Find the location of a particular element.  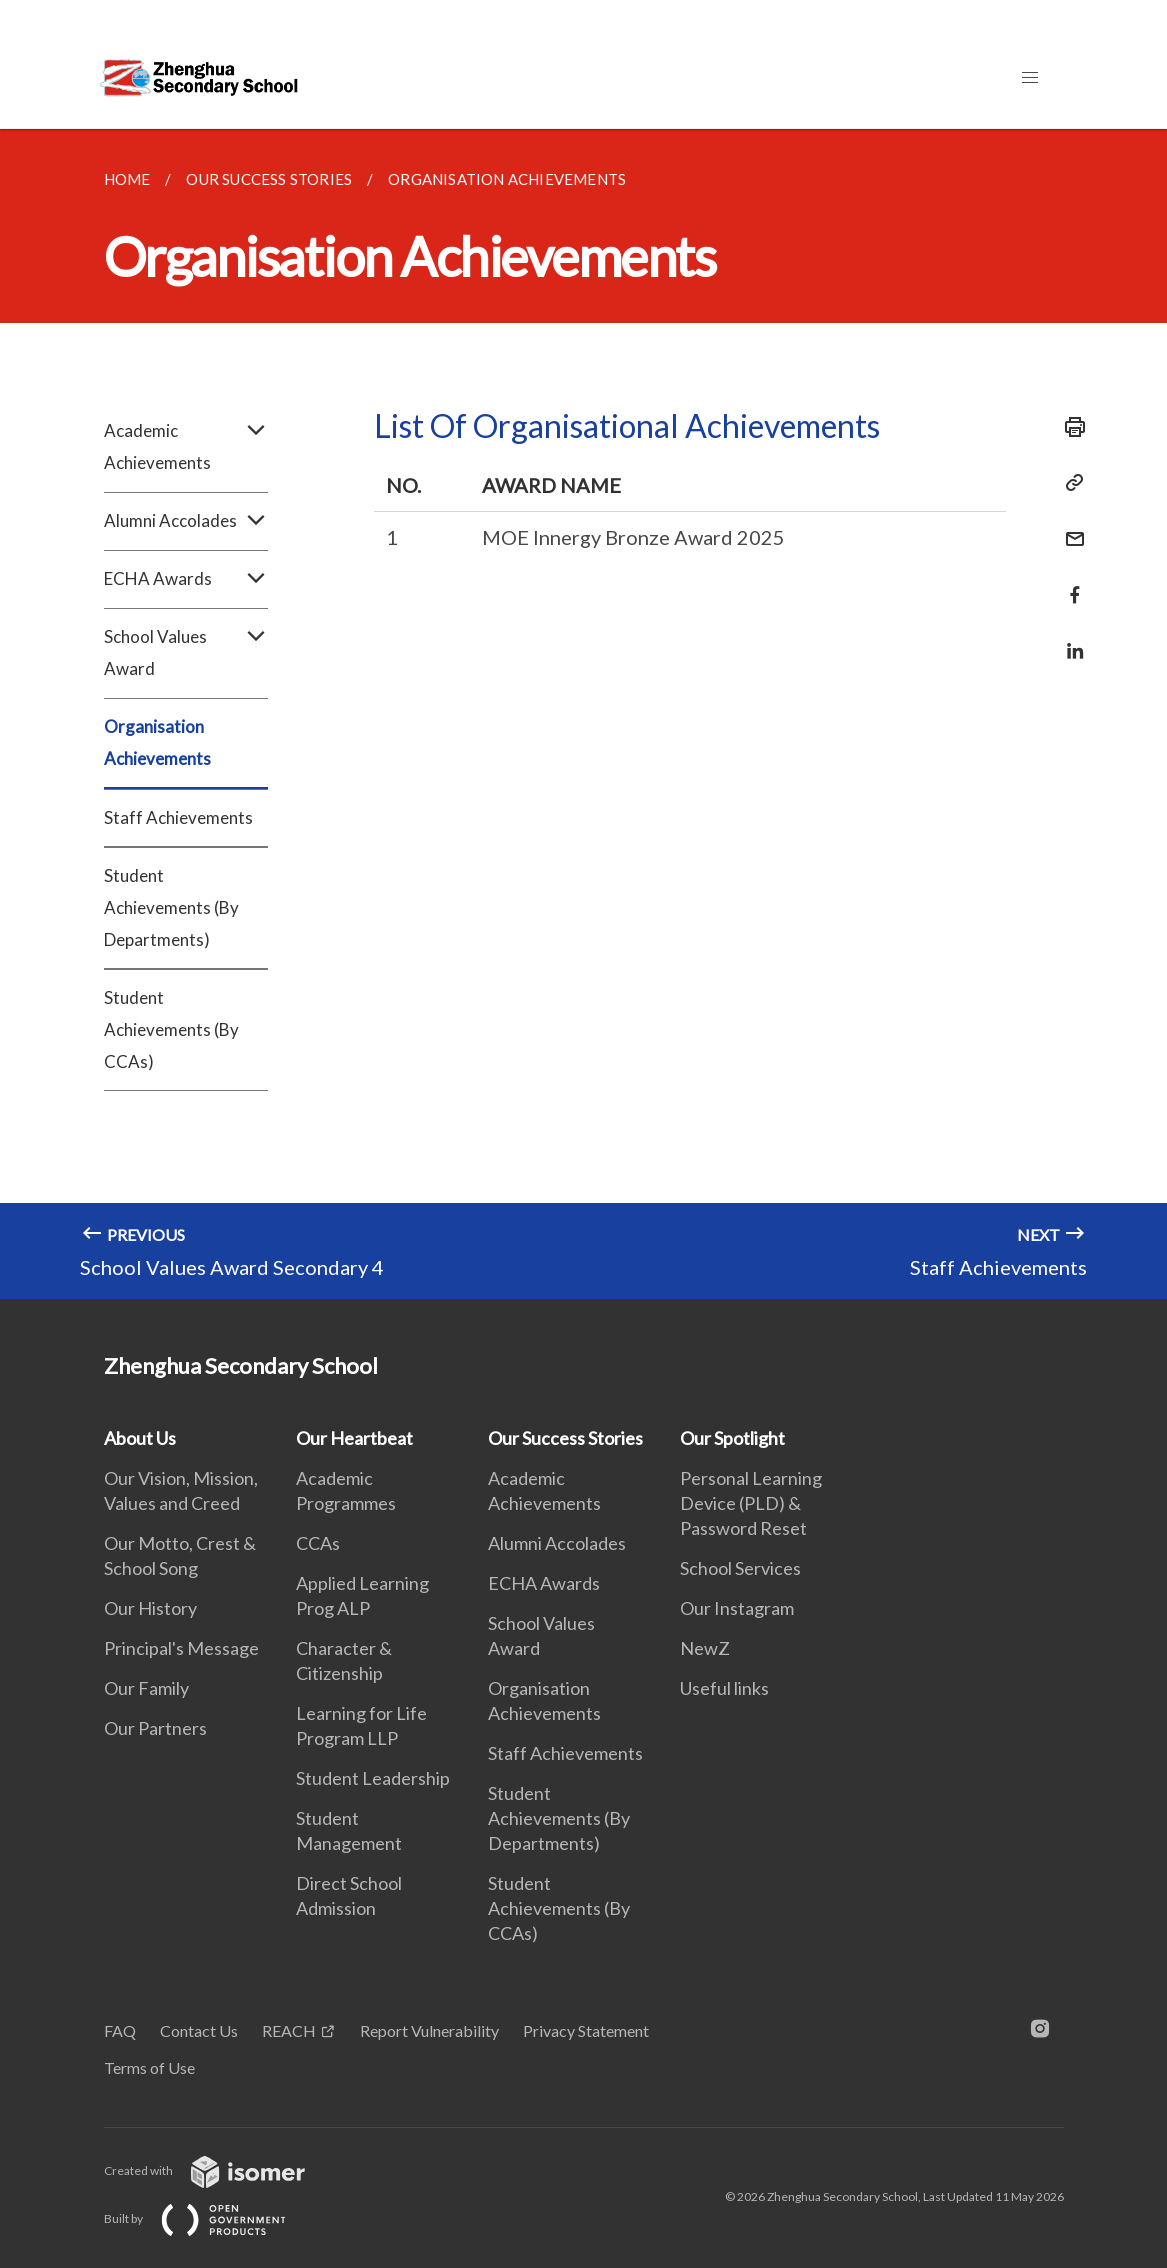

Staff Achievements is located at coordinates (178, 817).